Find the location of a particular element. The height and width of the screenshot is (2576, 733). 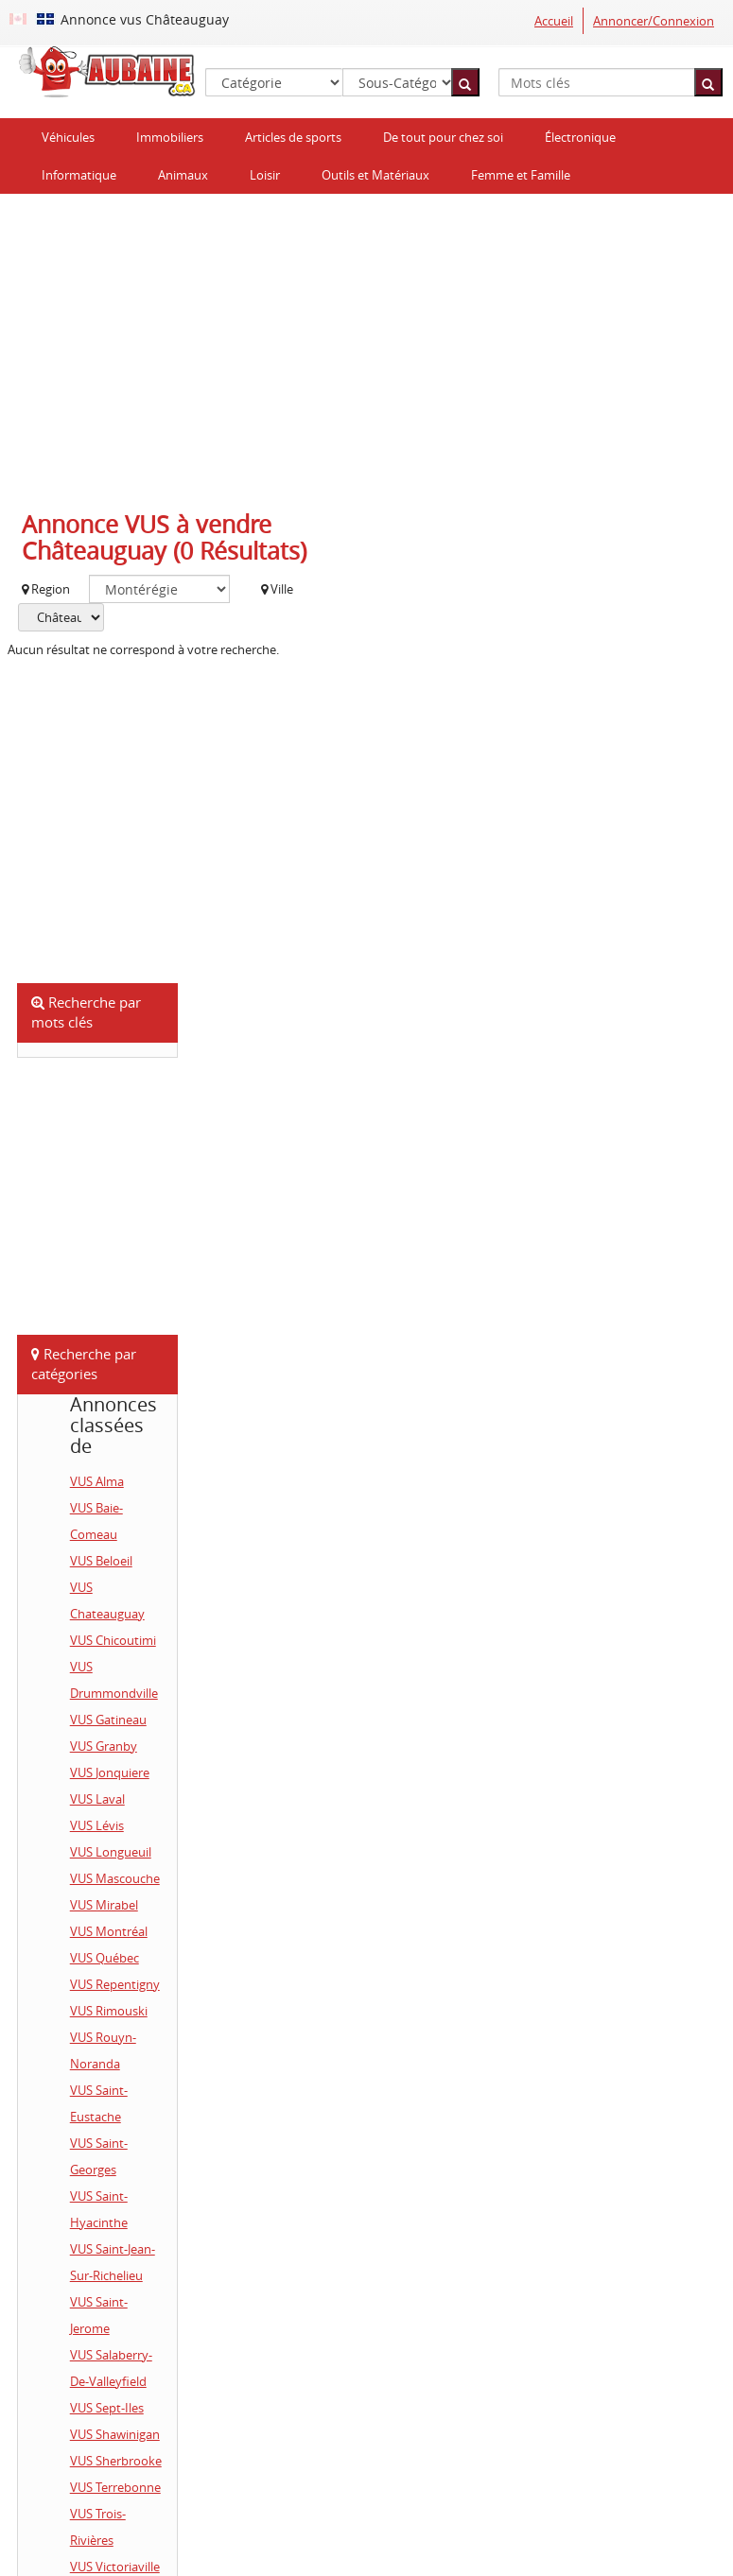

VUS Alma is located at coordinates (97, 1481).